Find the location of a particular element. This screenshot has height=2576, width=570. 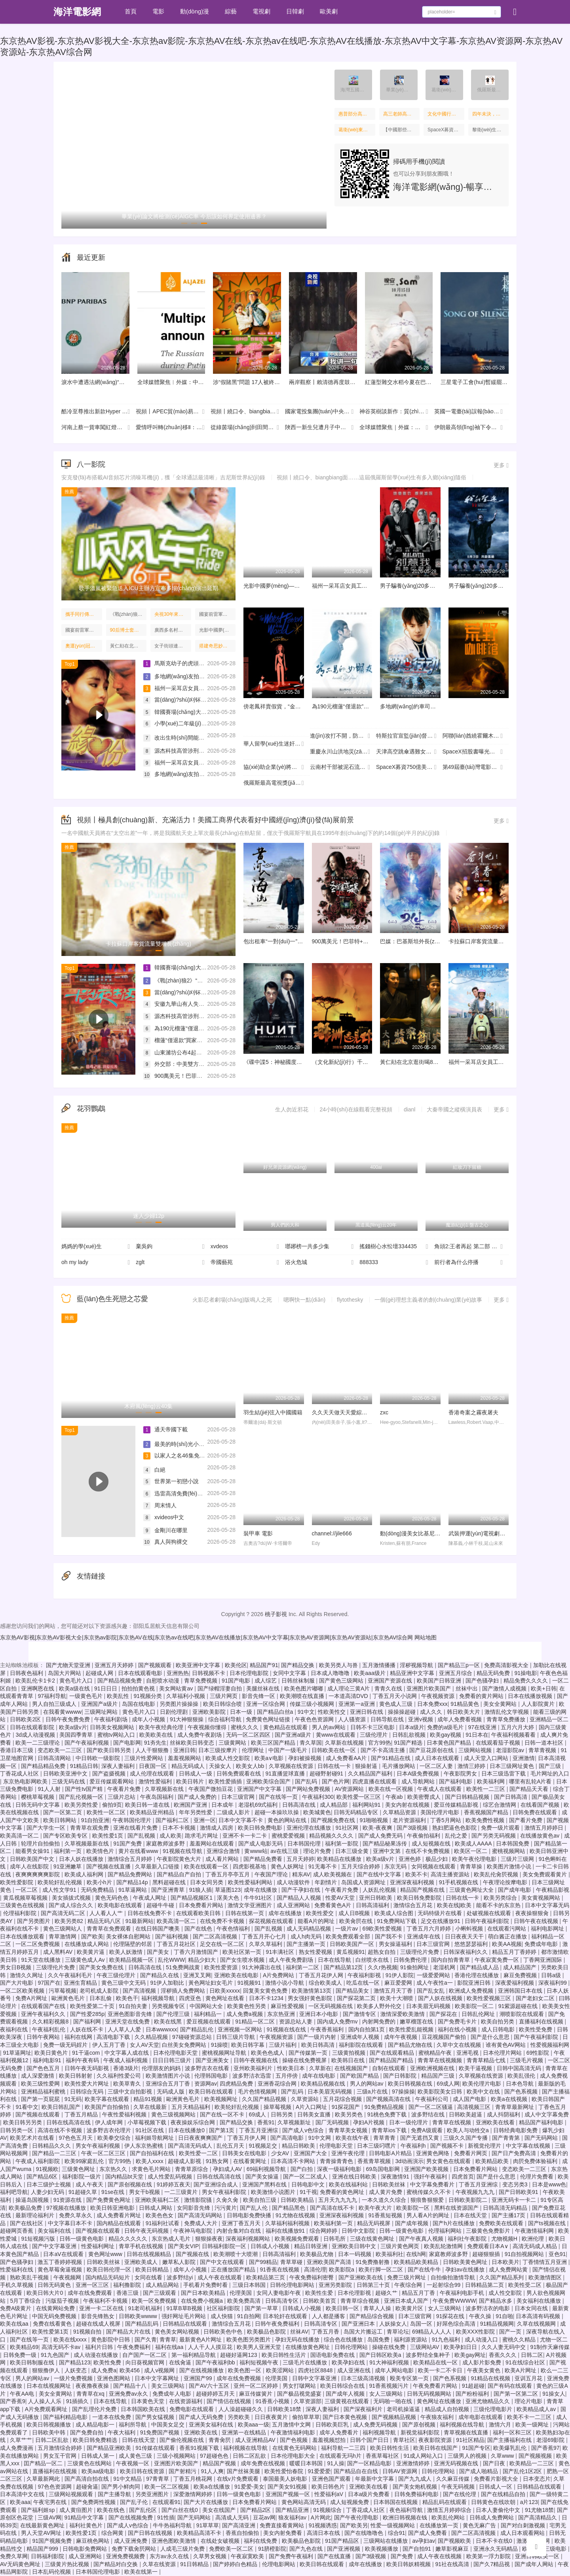

欧美性爱资源 is located at coordinates (221, 1967).